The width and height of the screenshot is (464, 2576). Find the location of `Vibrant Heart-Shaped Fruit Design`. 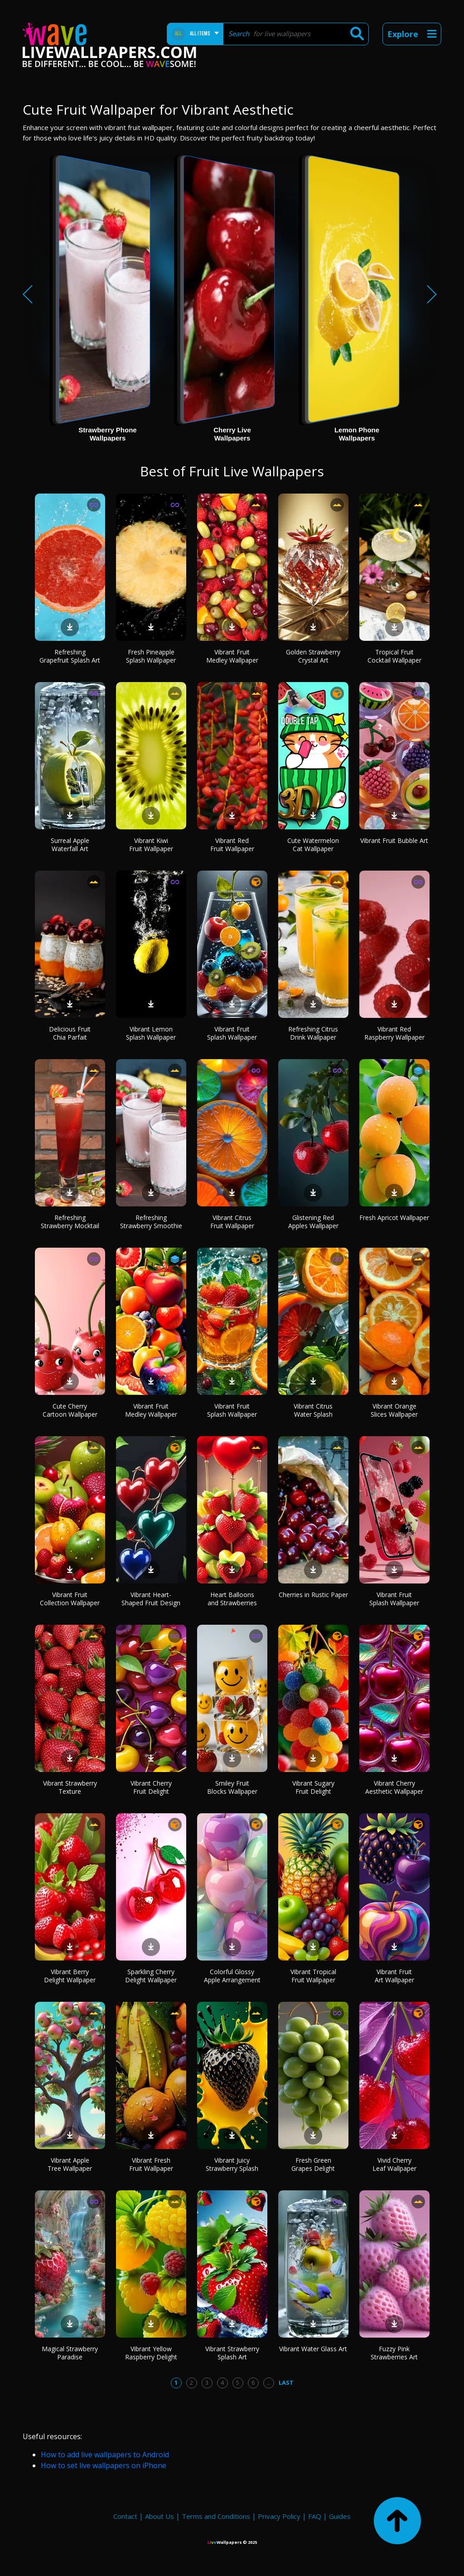

Vibrant Heart-Shaped Fruit Design is located at coordinates (150, 1598).